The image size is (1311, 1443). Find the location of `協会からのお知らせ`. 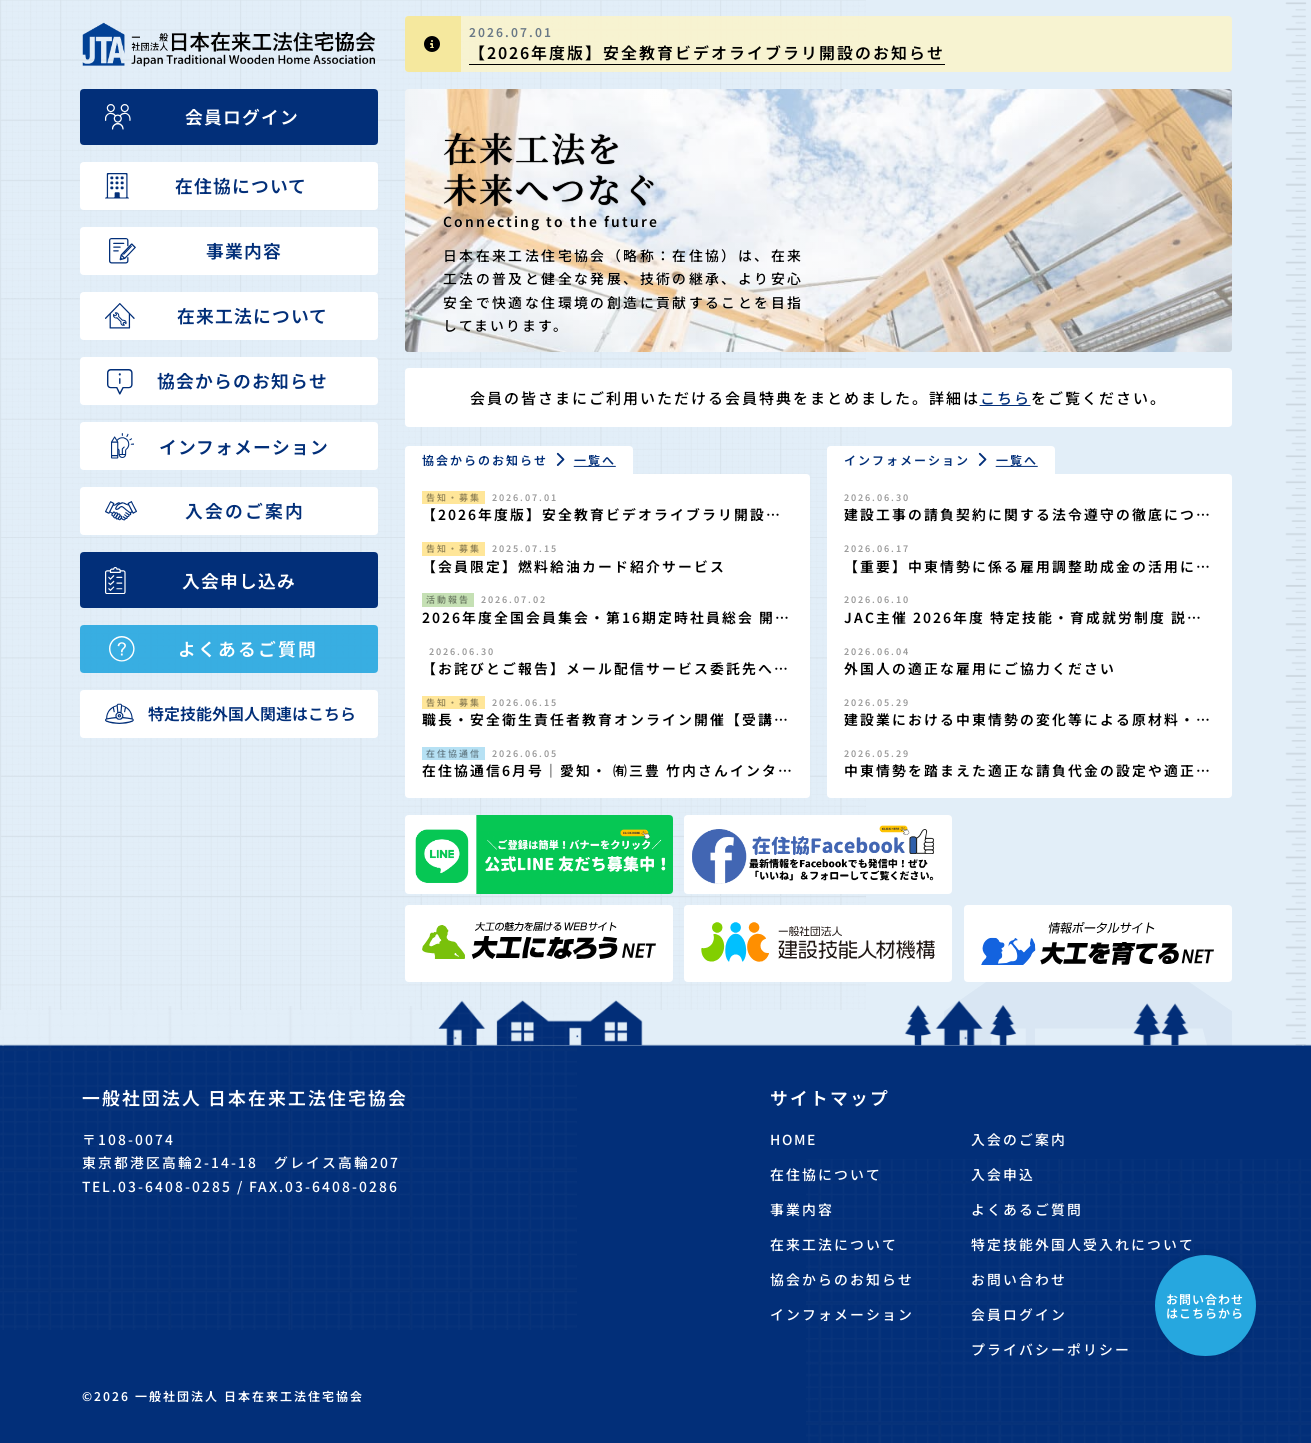

協会からのお知らせ is located at coordinates (842, 1279).